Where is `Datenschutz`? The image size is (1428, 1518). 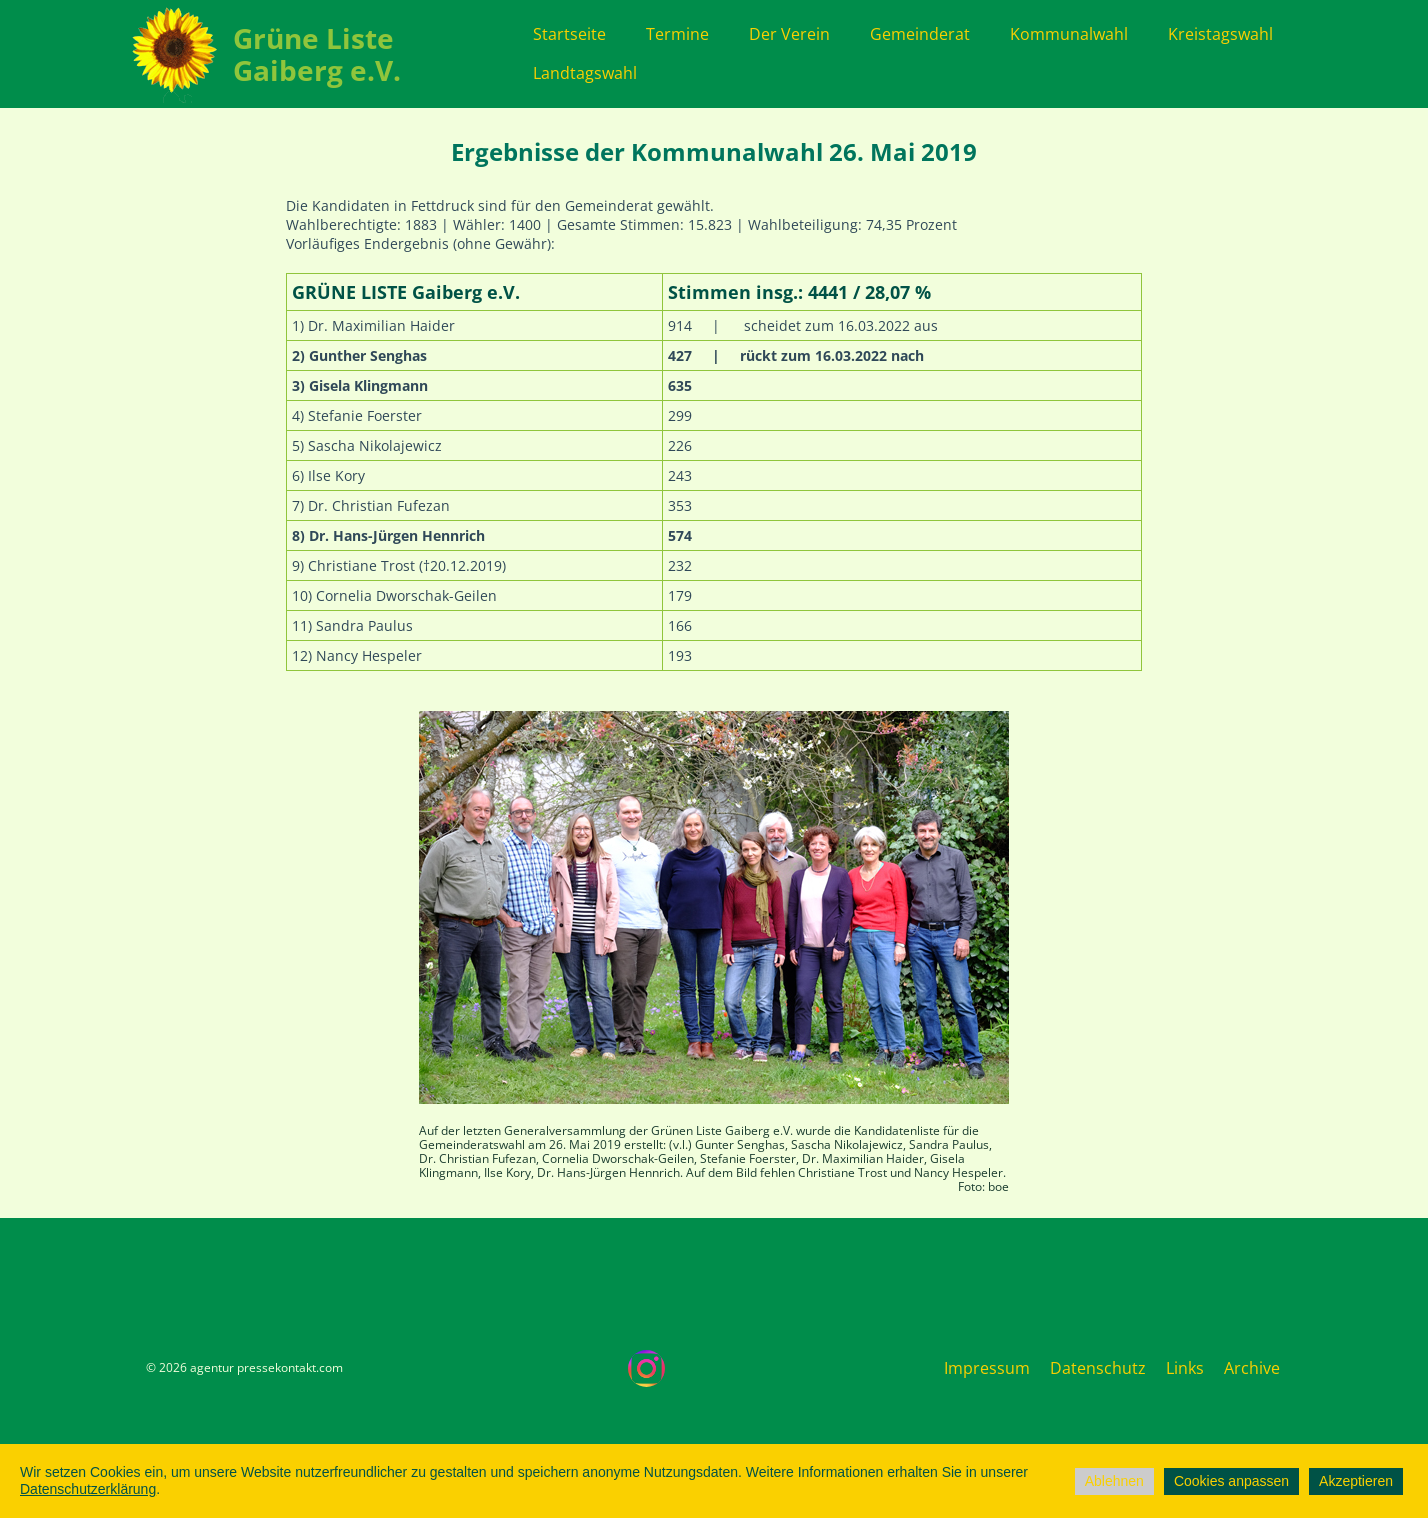
Datenschutz is located at coordinates (1098, 1368).